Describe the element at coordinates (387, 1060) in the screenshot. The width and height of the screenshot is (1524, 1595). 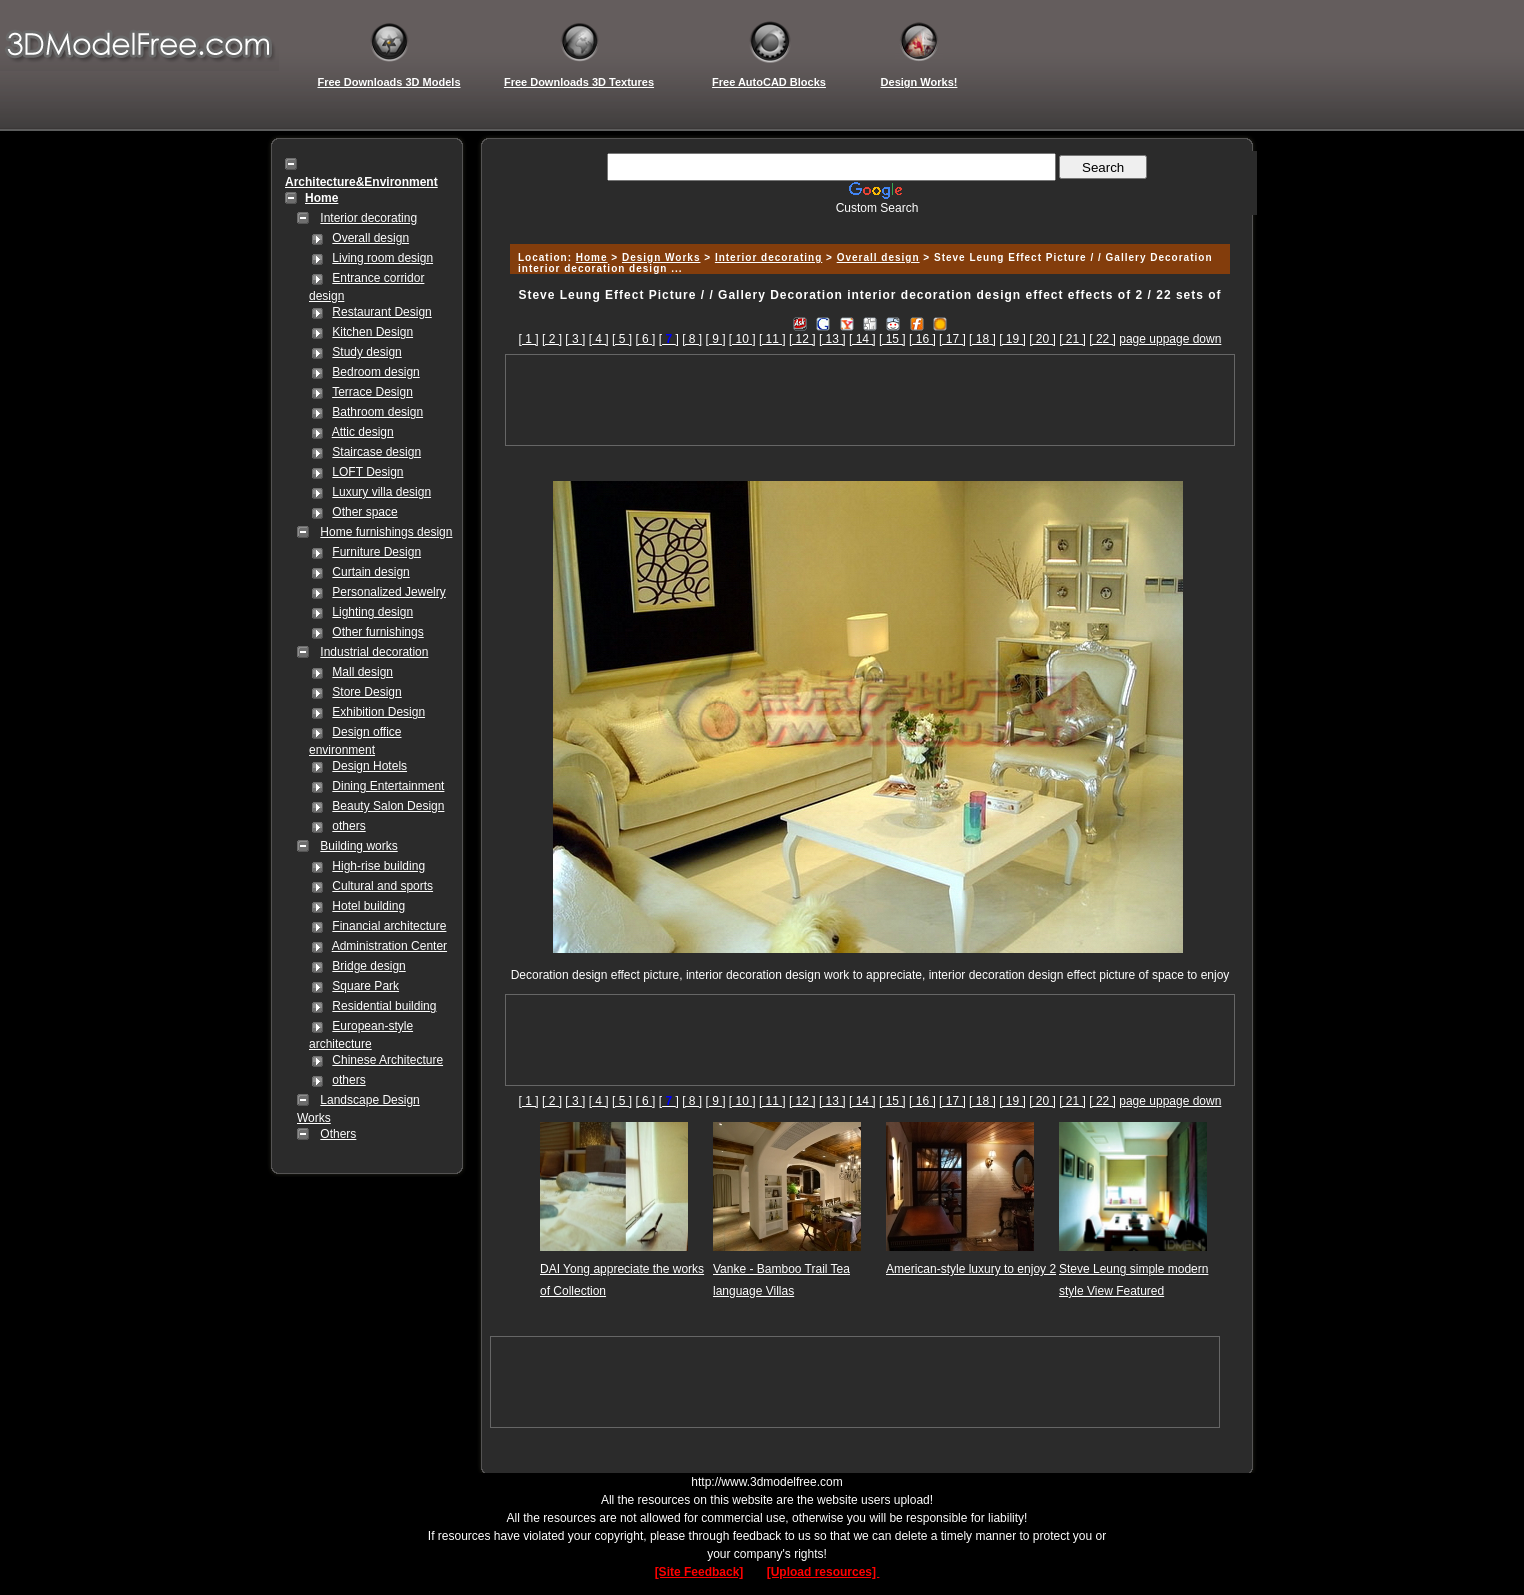
I see `Chinese Architecture` at that location.